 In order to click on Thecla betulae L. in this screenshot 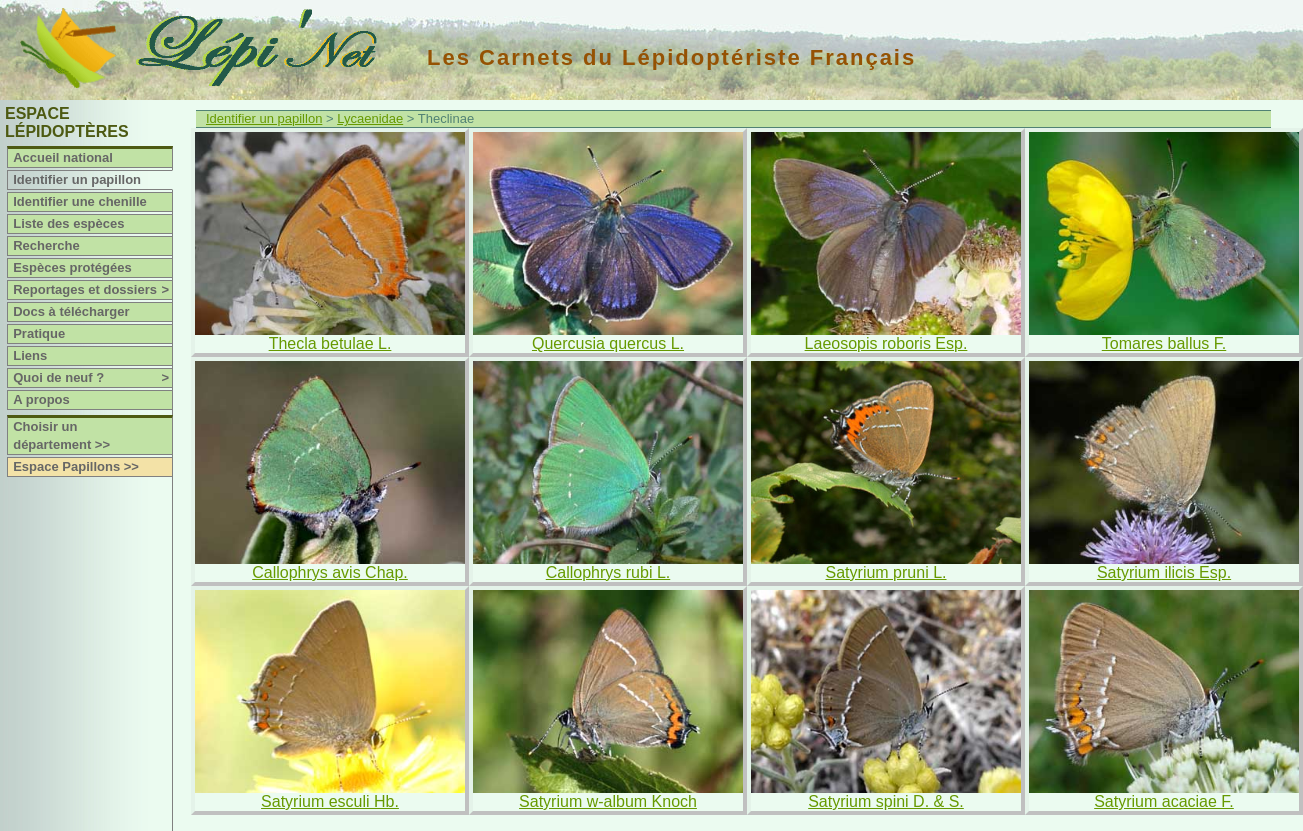, I will do `click(330, 343)`.